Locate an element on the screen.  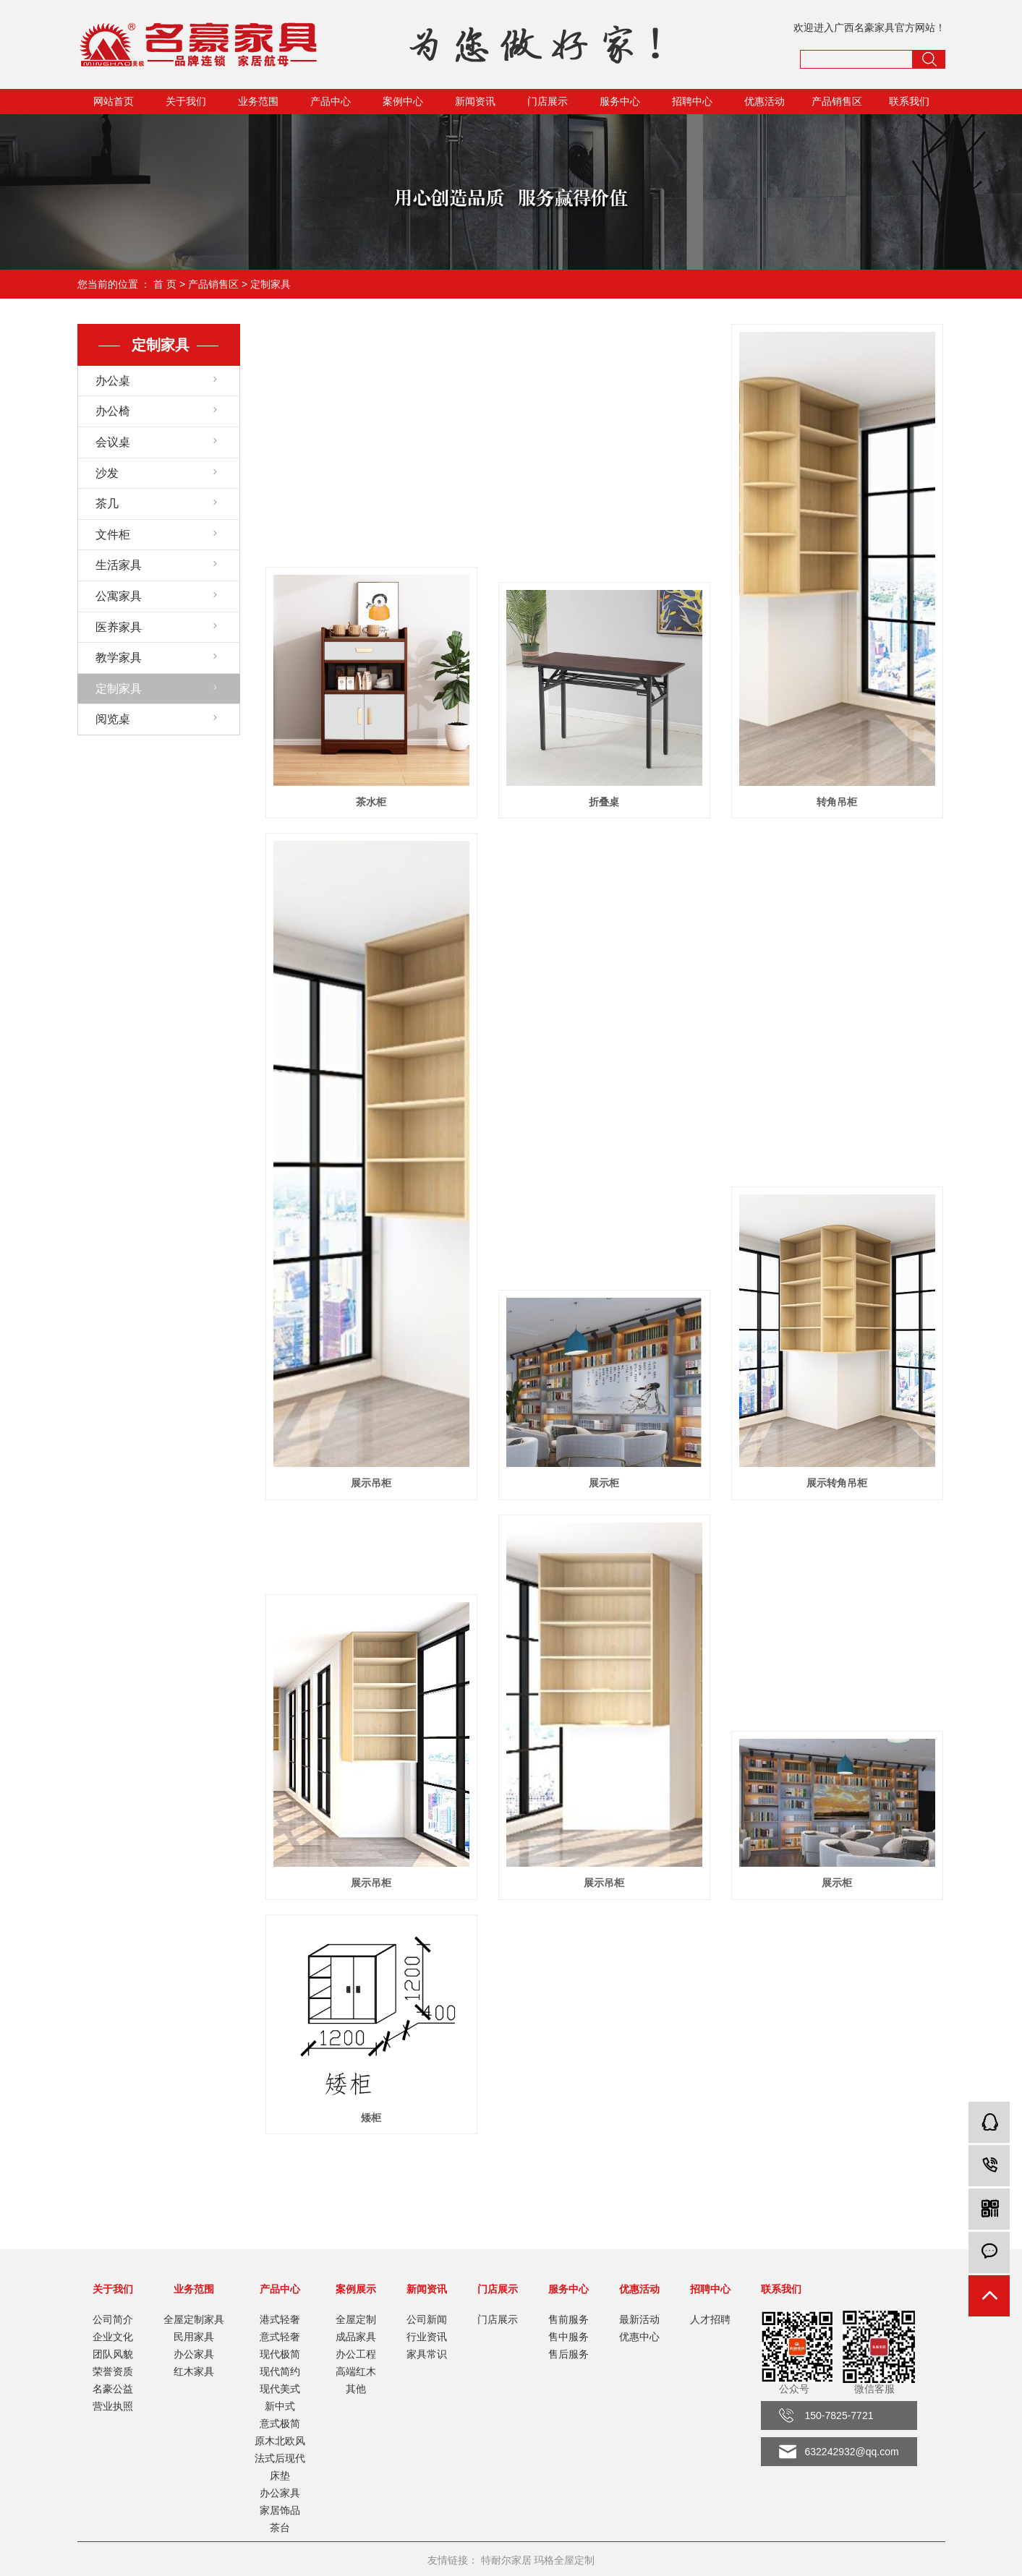
特耐尔家居 is located at coordinates (506, 2560).